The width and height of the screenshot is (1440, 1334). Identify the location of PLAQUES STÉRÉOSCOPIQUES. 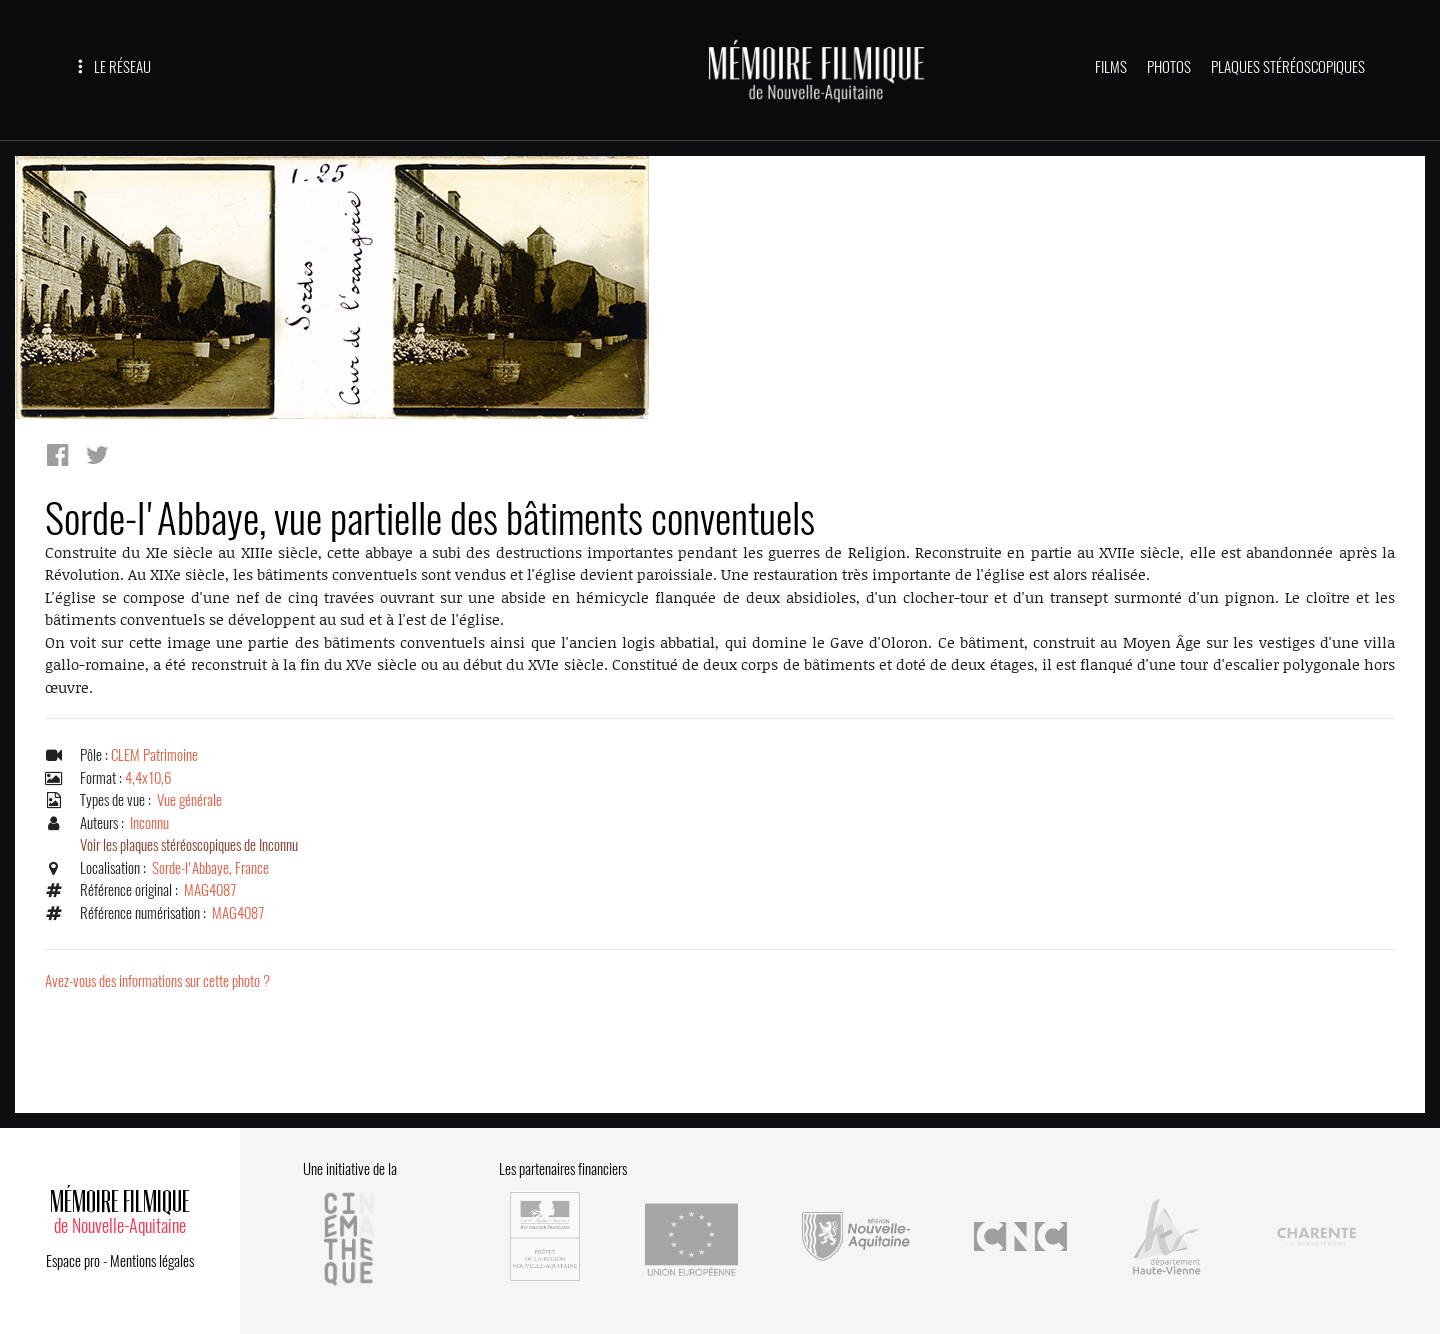
(1288, 67).